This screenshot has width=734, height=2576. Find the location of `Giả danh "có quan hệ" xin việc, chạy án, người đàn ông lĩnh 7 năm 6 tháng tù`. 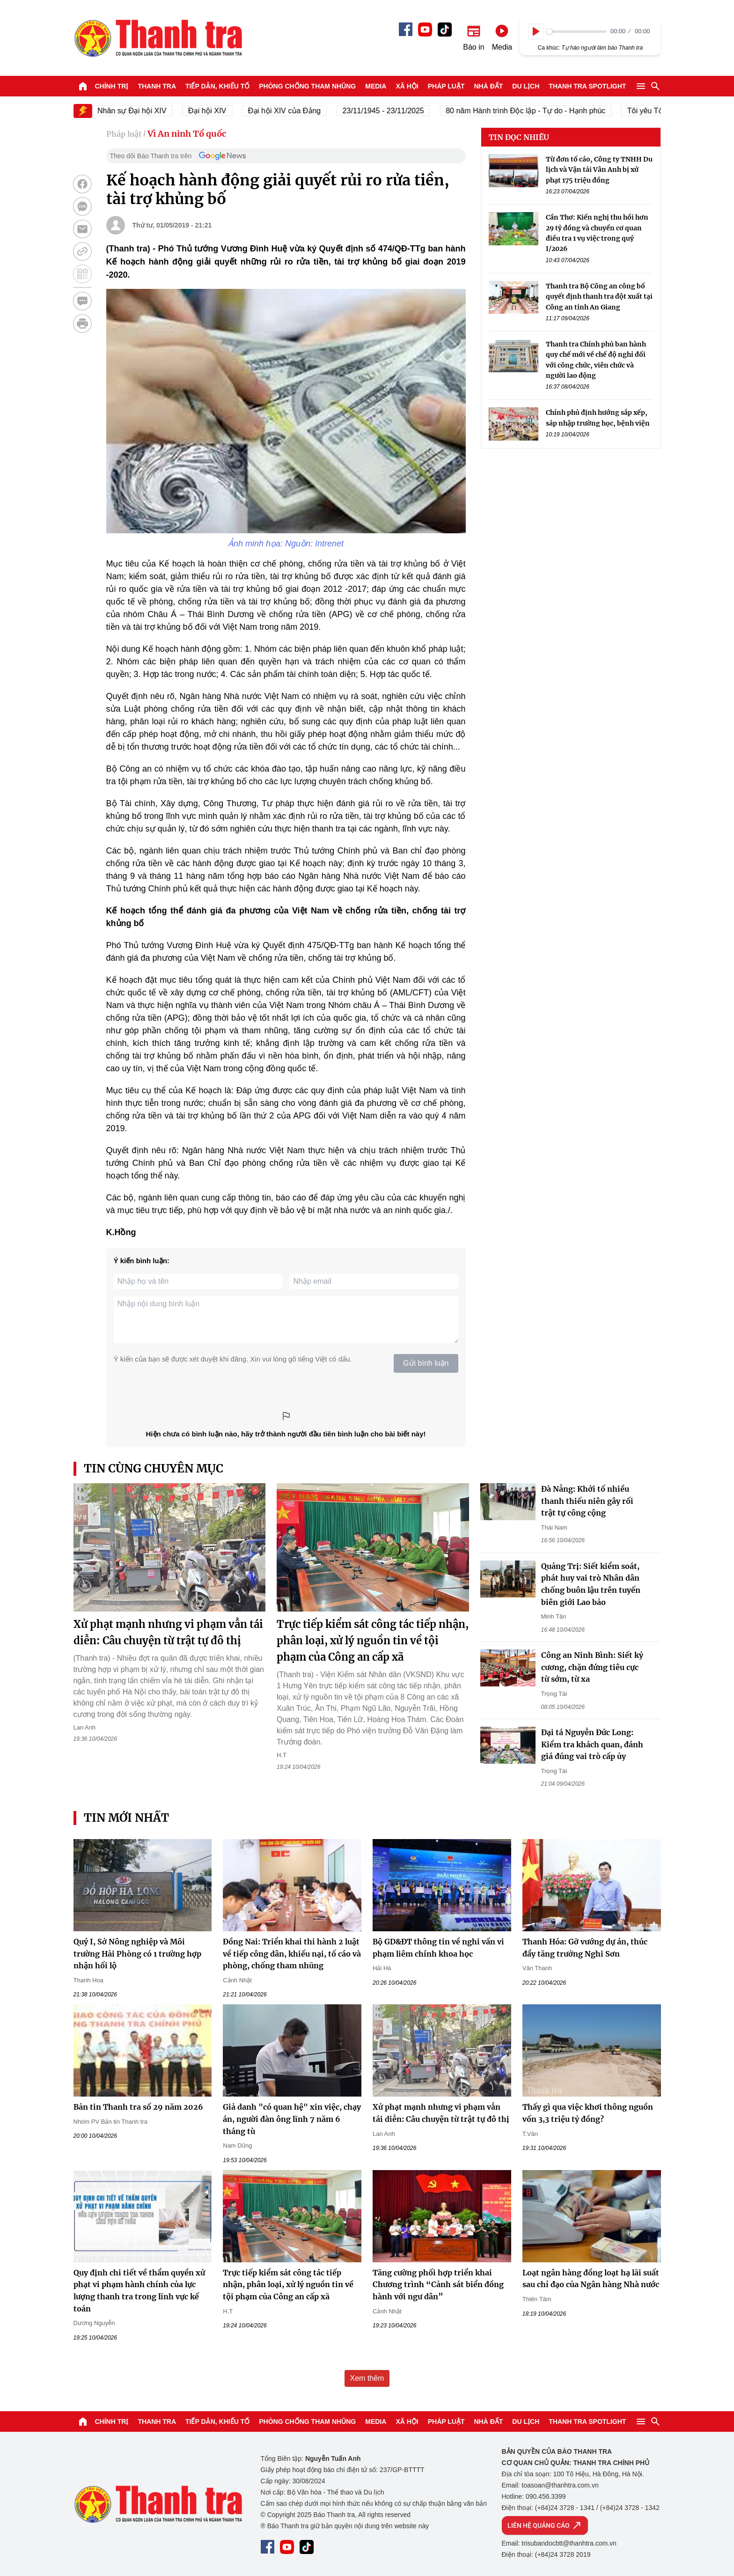

Giả danh "có quan hệ" xin việc, chạy án, người đàn ông lĩnh 7 năm 6 tháng tù is located at coordinates (292, 2118).